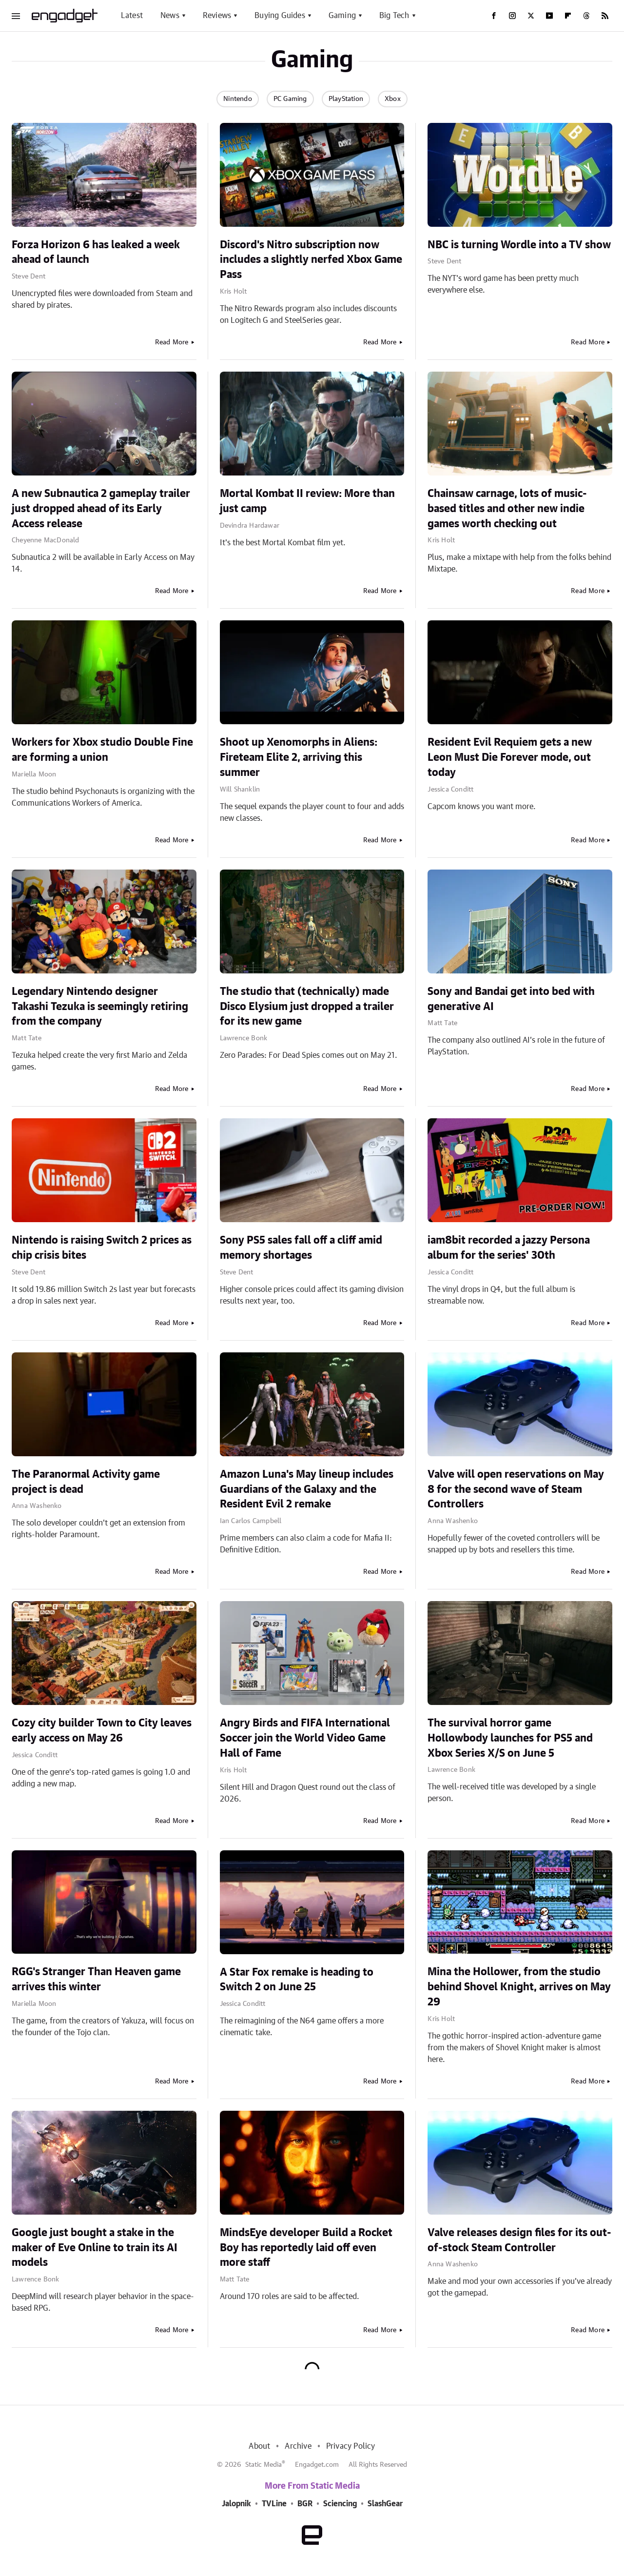  What do you see at coordinates (259, 2446) in the screenshot?
I see `About` at bounding box center [259, 2446].